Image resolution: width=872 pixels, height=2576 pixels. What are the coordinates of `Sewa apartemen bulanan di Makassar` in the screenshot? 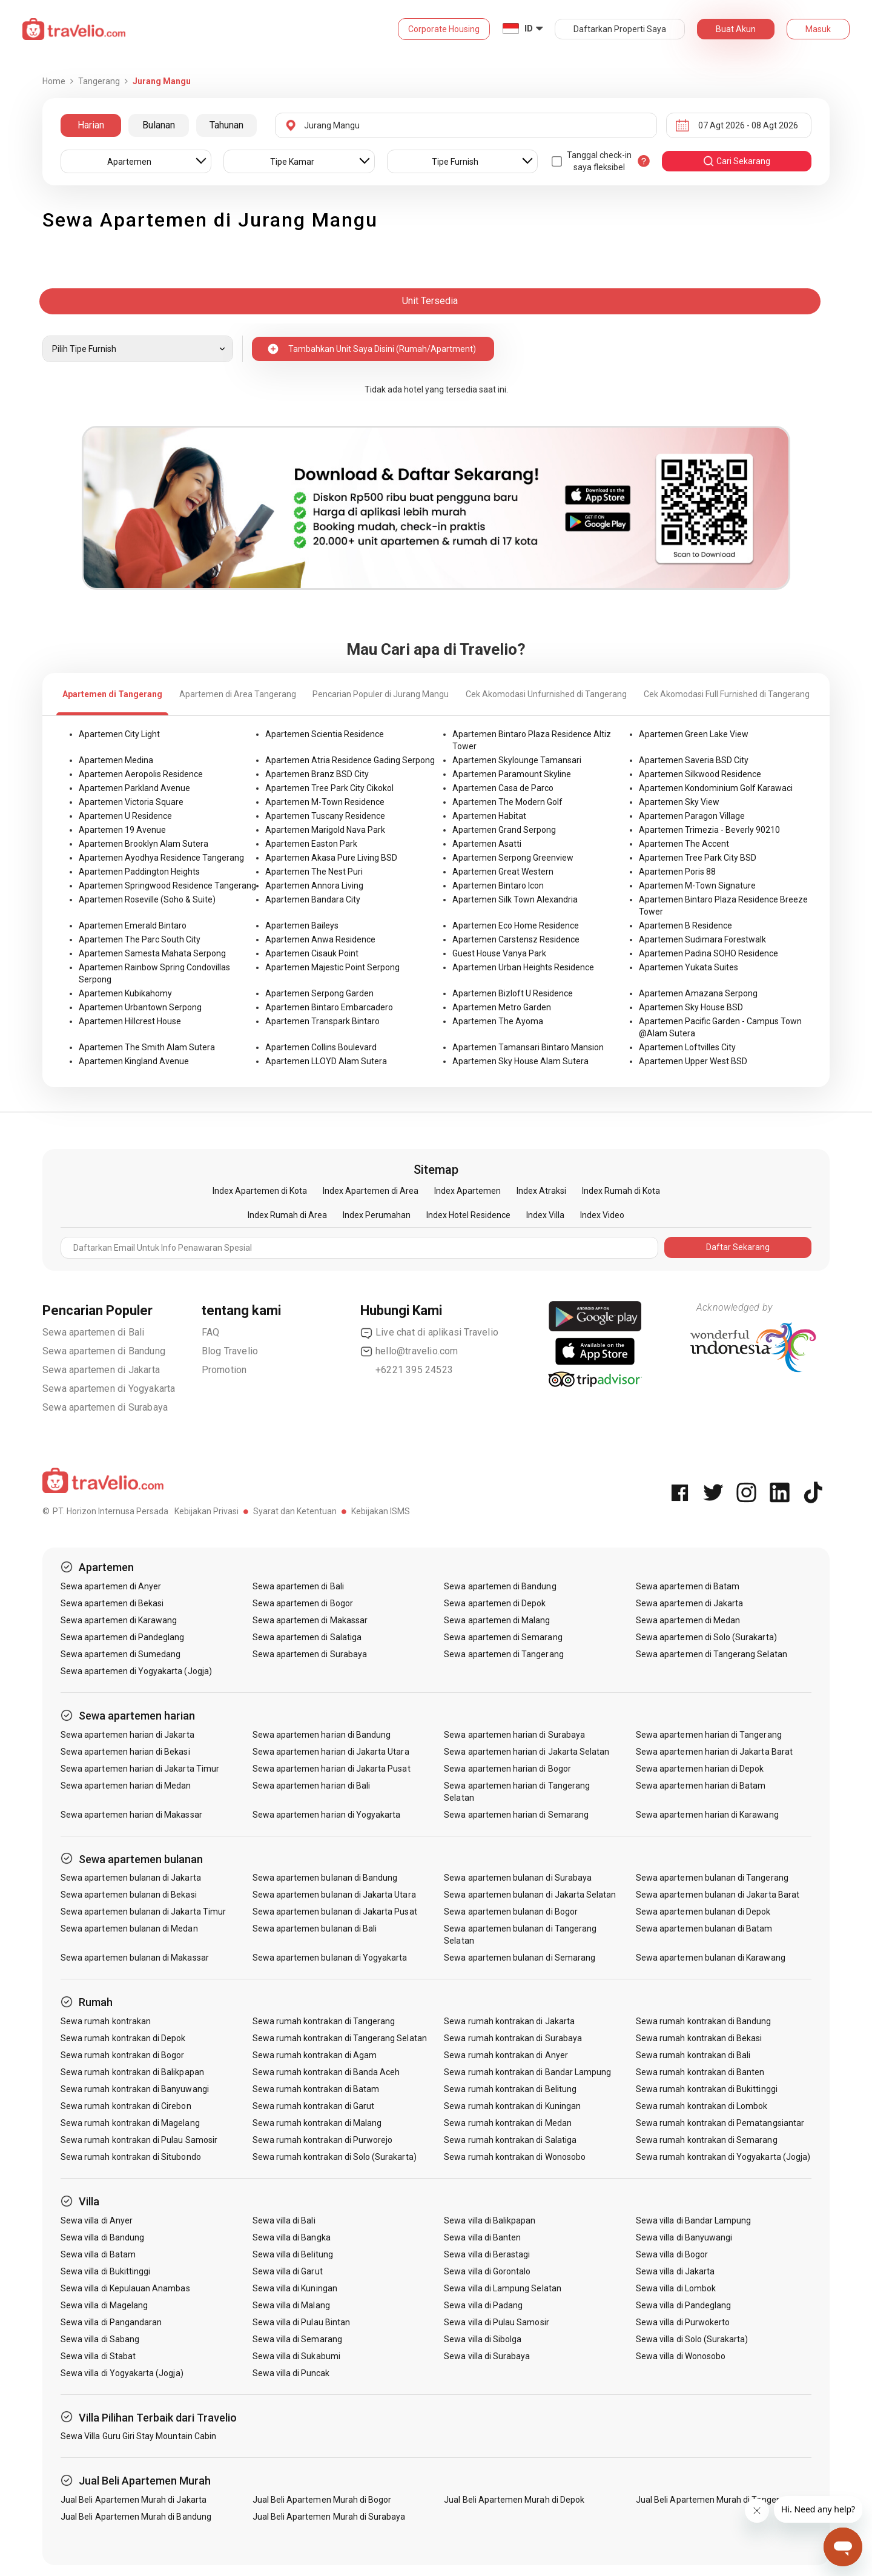 It's located at (135, 1957).